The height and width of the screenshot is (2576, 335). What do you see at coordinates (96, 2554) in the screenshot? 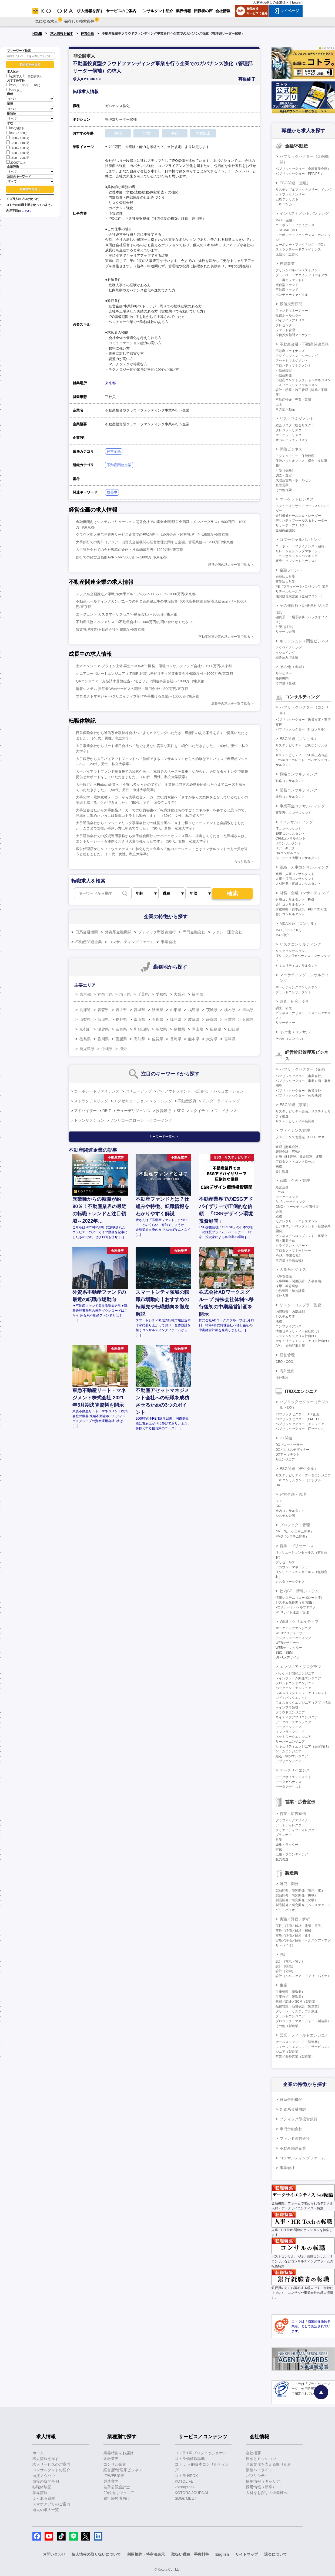
I see `個人情報の取り扱いについて` at bounding box center [96, 2554].